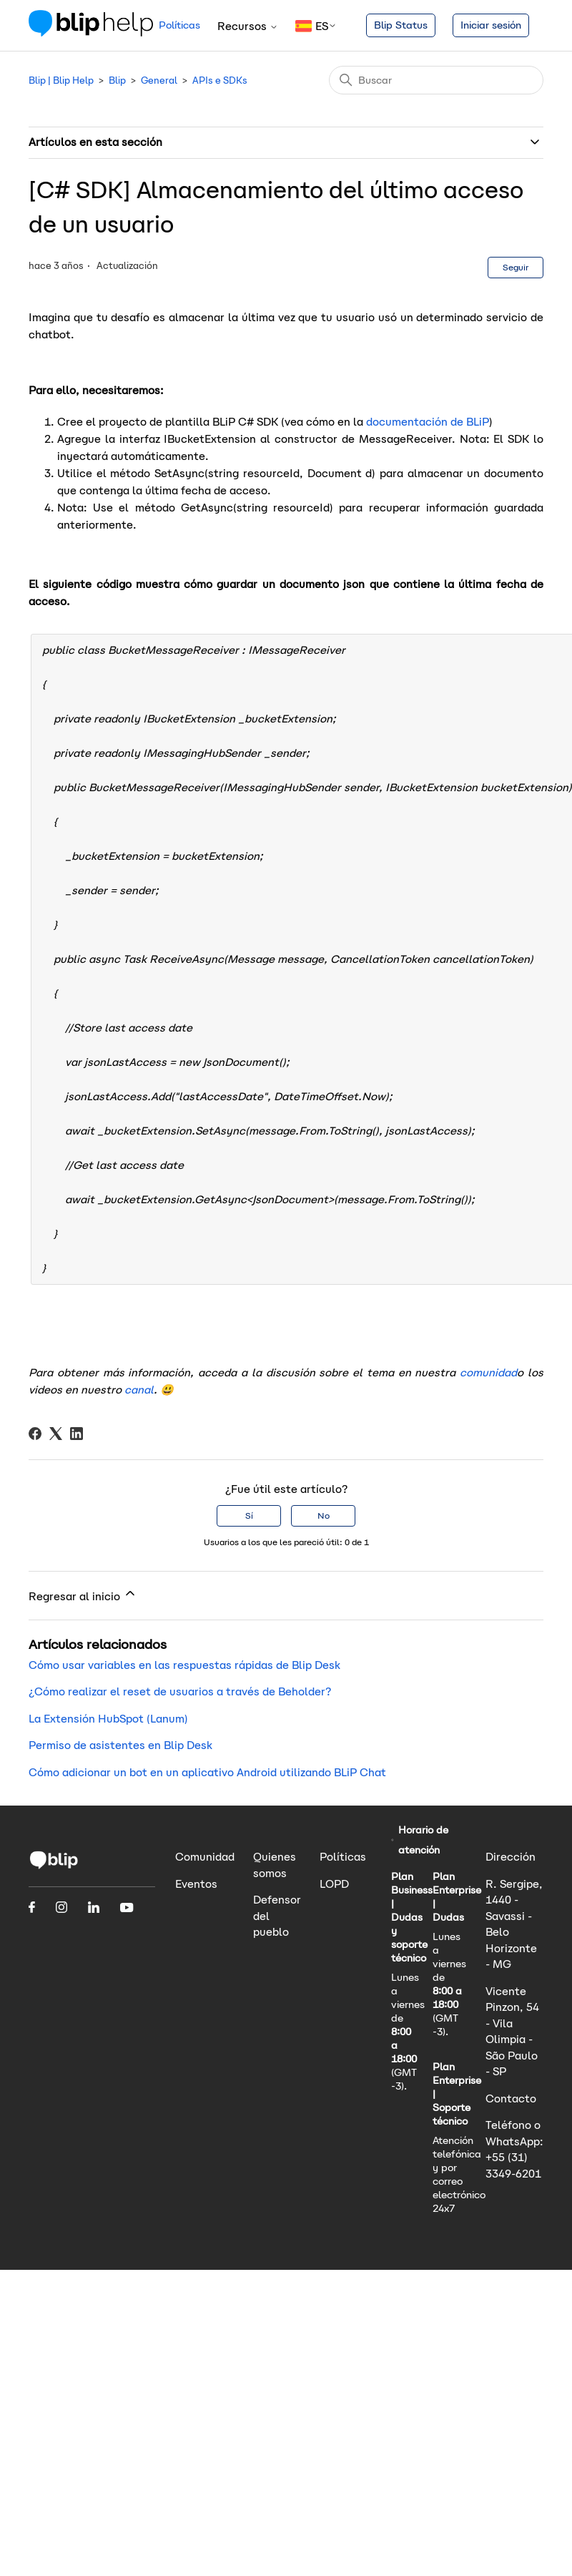  I want to click on documentación de BLiP, so click(427, 421).